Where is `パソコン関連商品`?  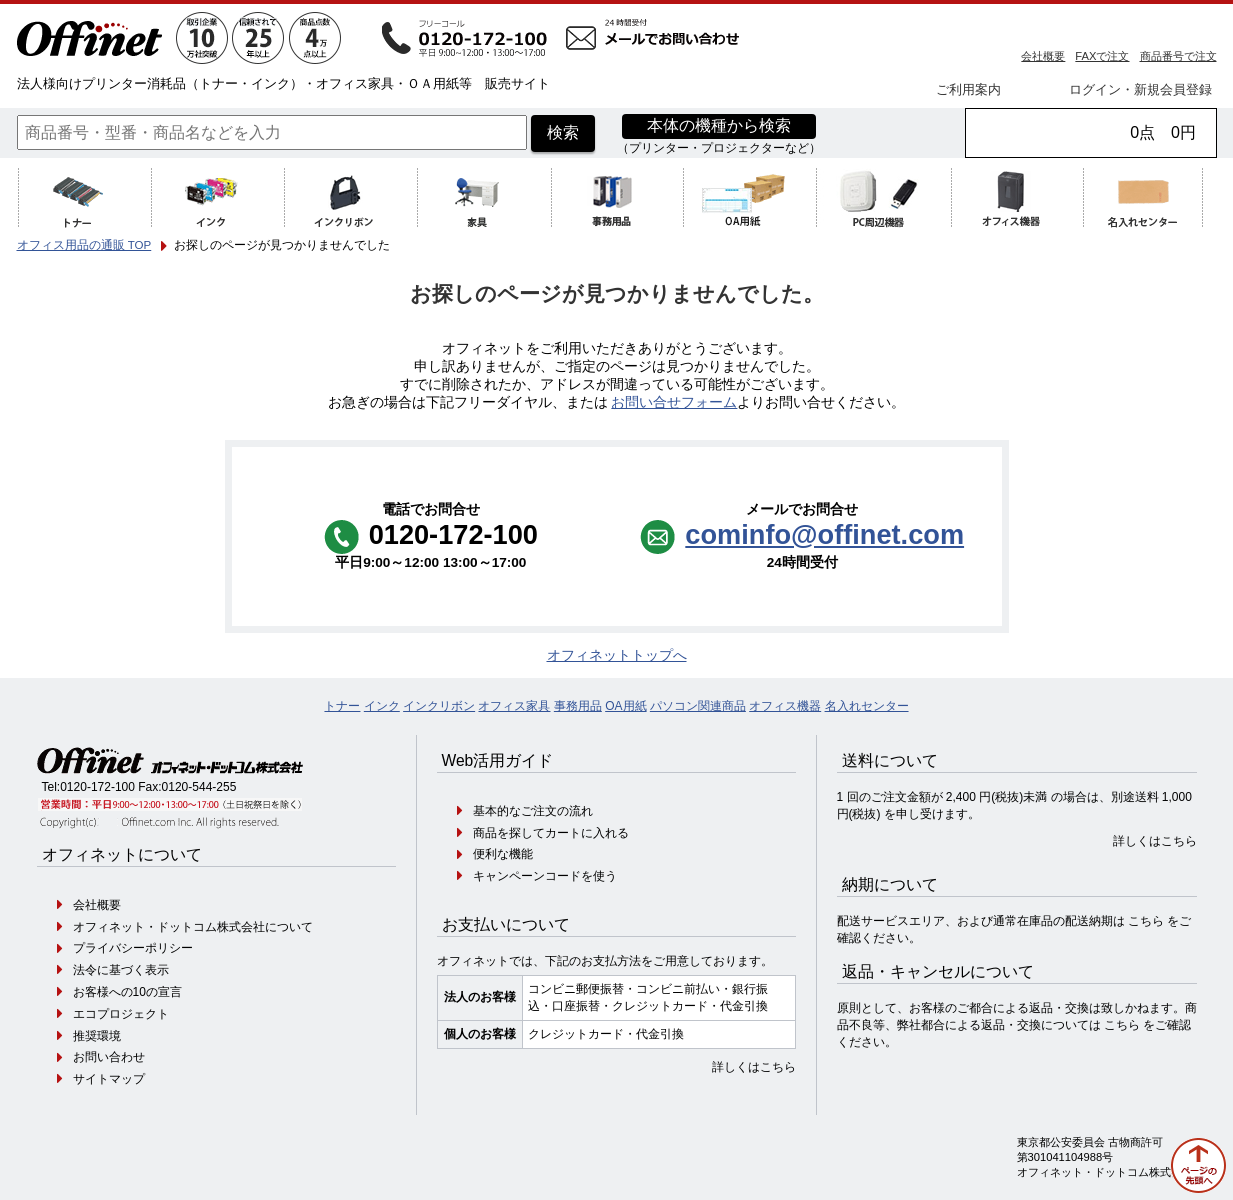 パソコン関連商品 is located at coordinates (698, 706).